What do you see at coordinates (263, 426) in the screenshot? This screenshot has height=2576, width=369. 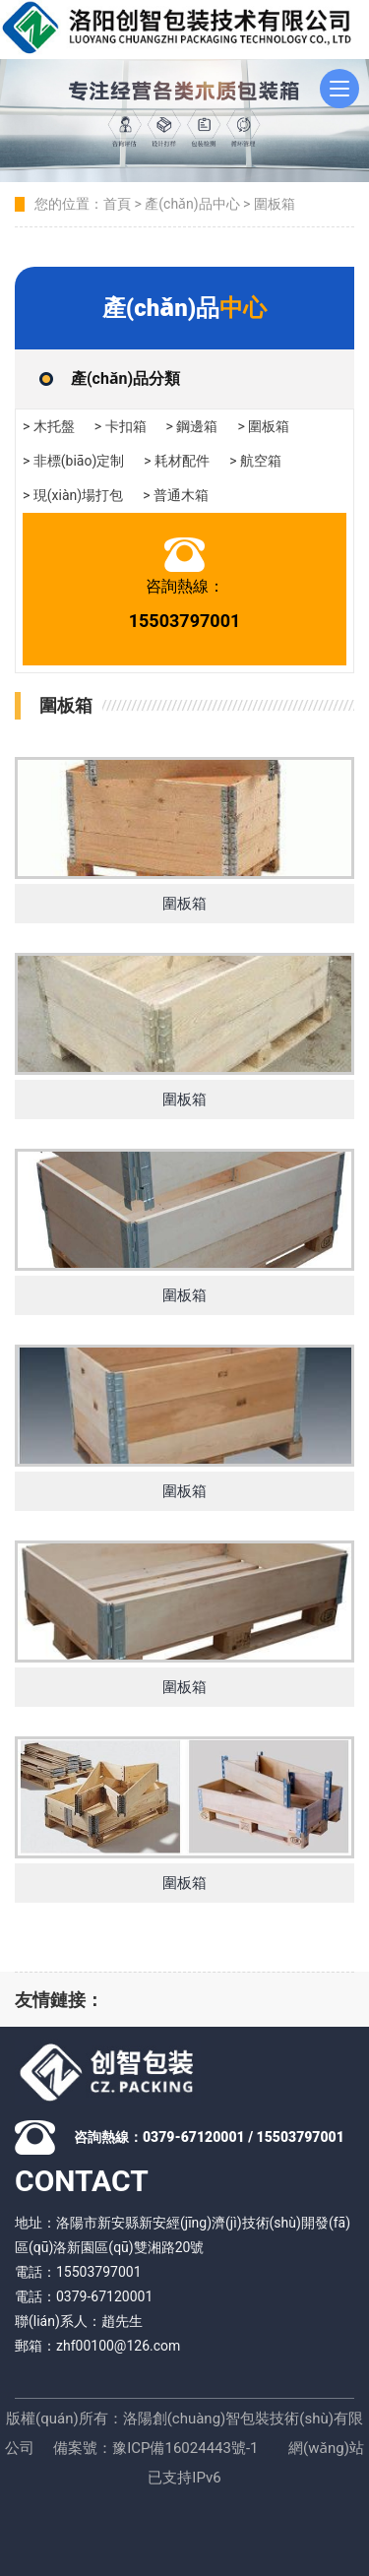 I see `> 圍板箱` at bounding box center [263, 426].